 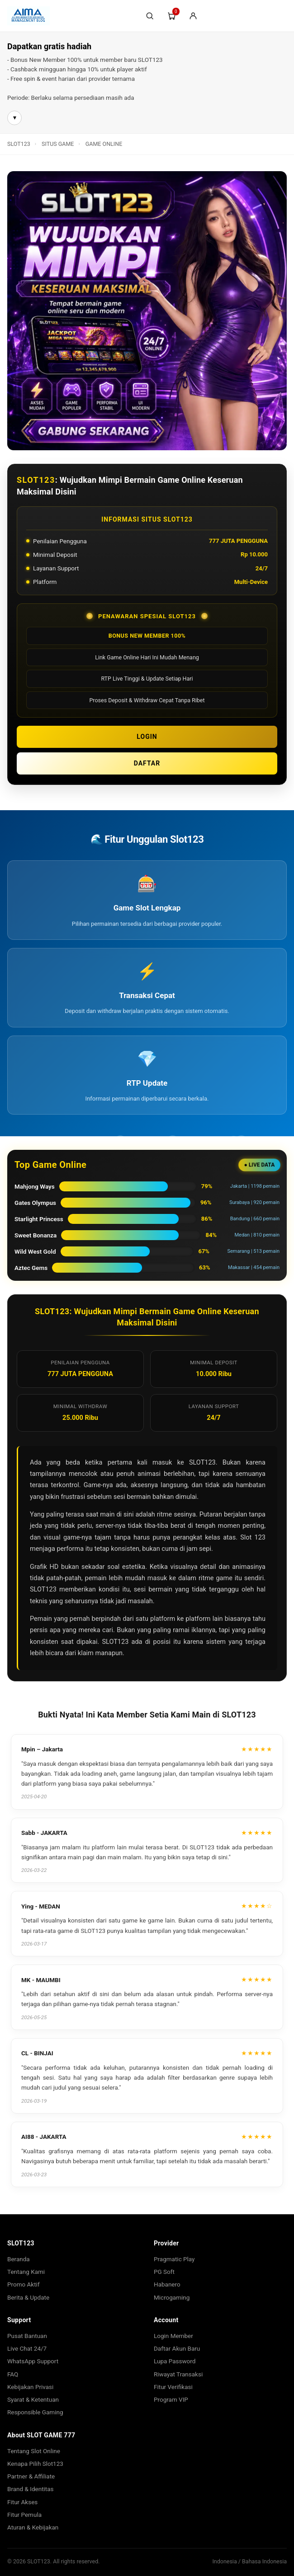 I want to click on Habanero, so click(x=167, y=2284).